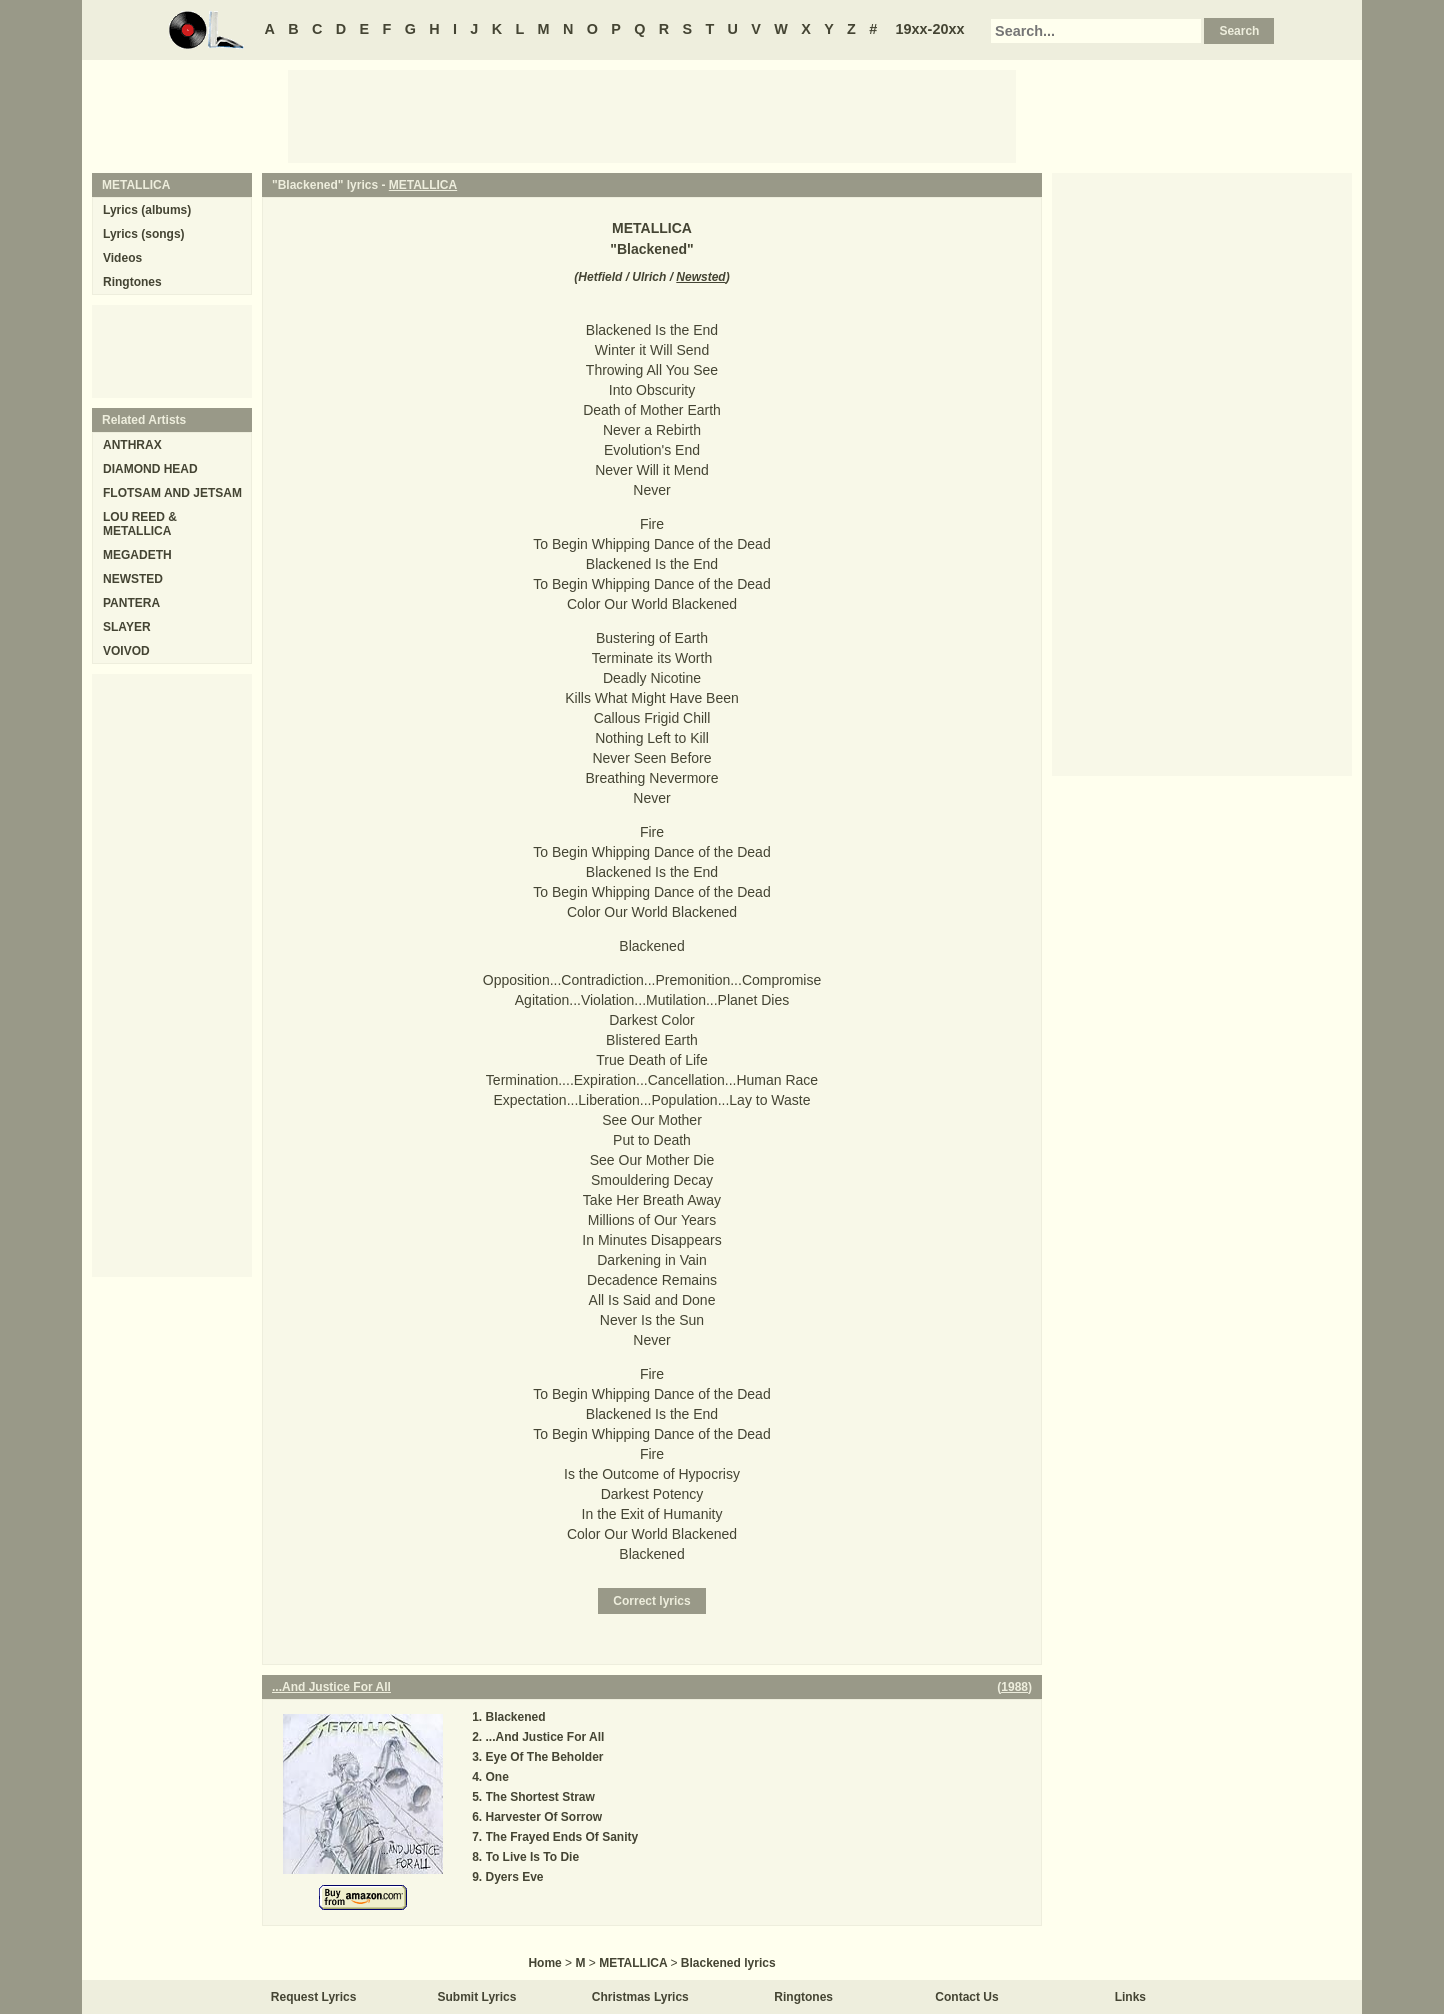 The height and width of the screenshot is (2014, 1444). What do you see at coordinates (144, 234) in the screenshot?
I see `Lyrics (songs)` at bounding box center [144, 234].